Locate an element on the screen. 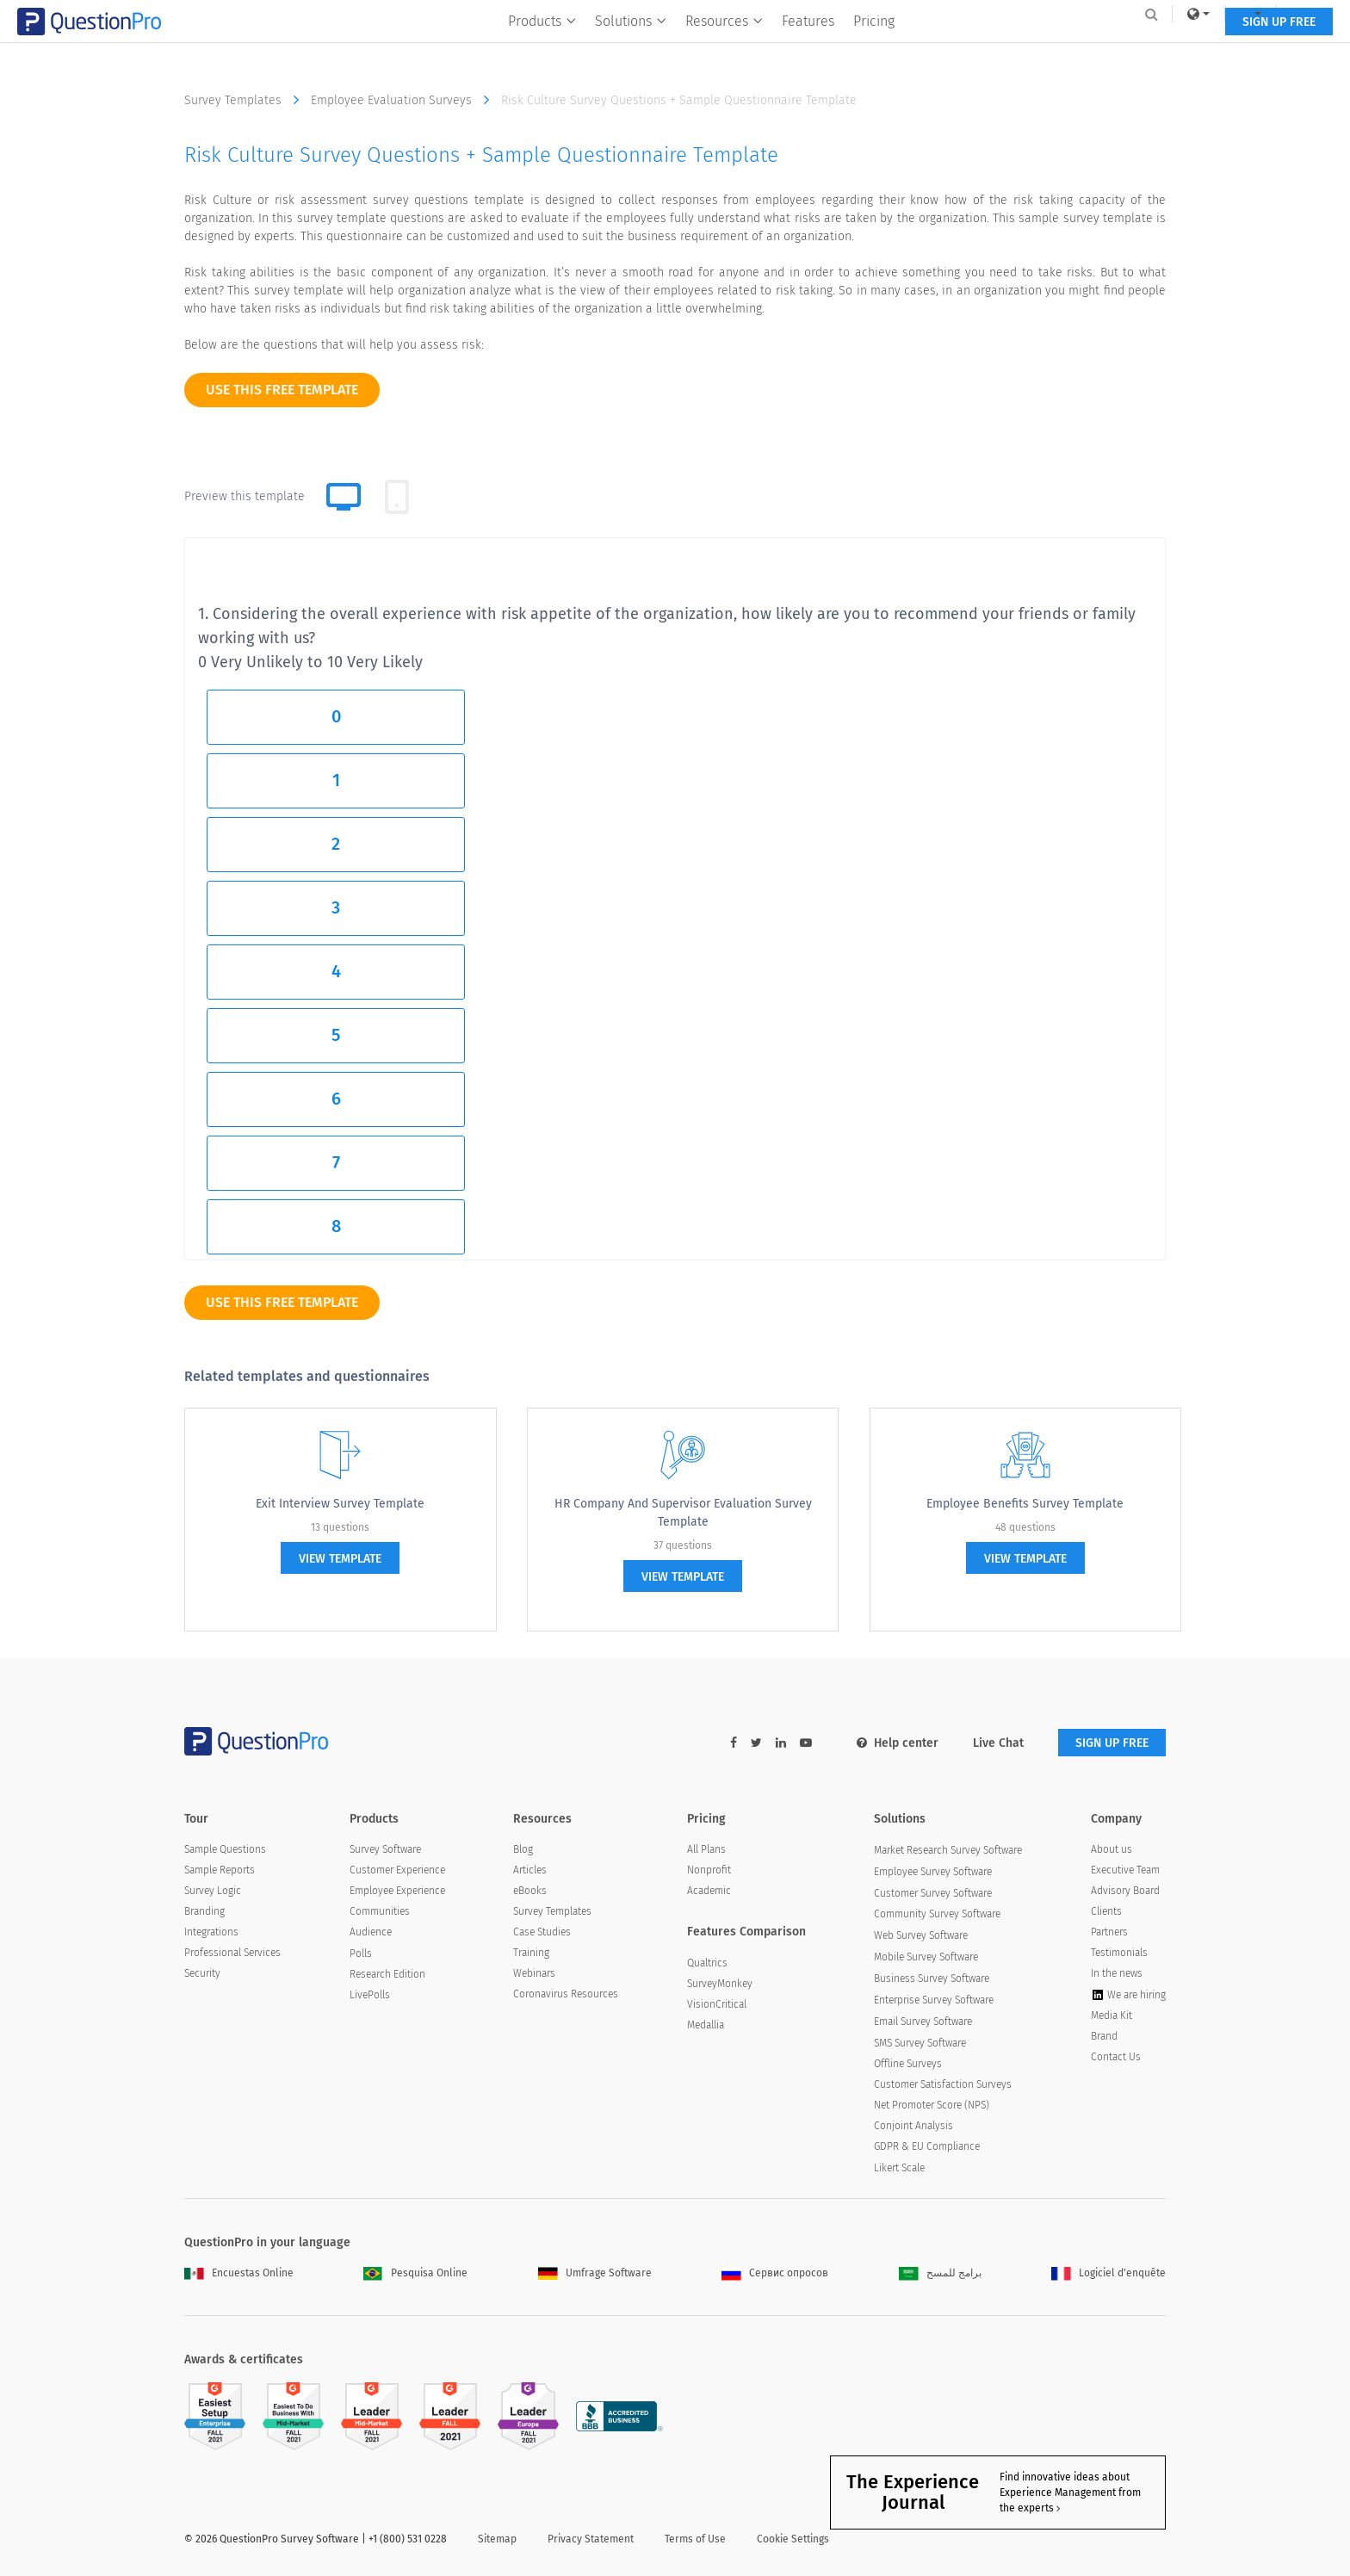  Terms of Use is located at coordinates (695, 2539).